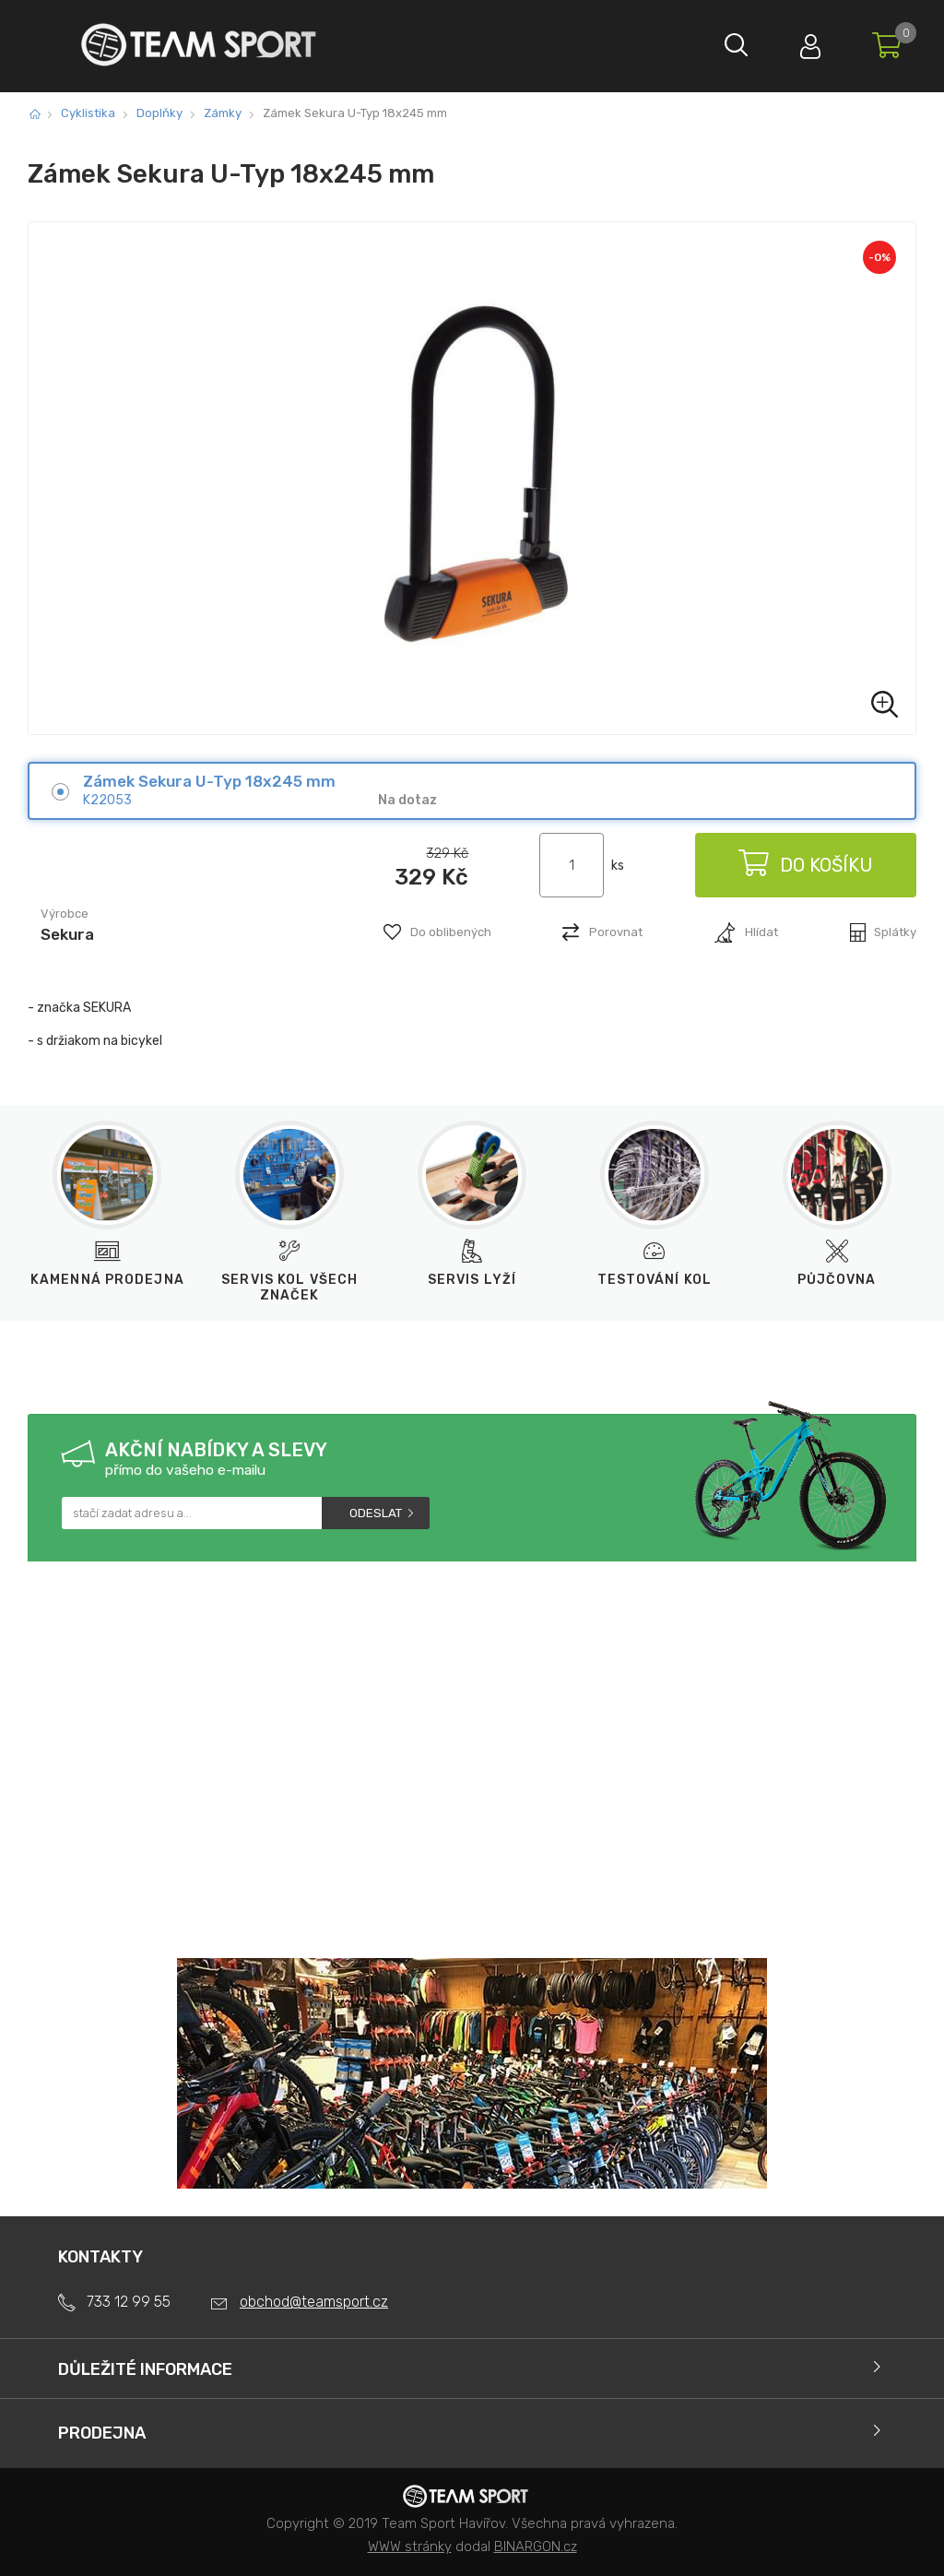  What do you see at coordinates (810, 42) in the screenshot?
I see `Přihlásit se` at bounding box center [810, 42].